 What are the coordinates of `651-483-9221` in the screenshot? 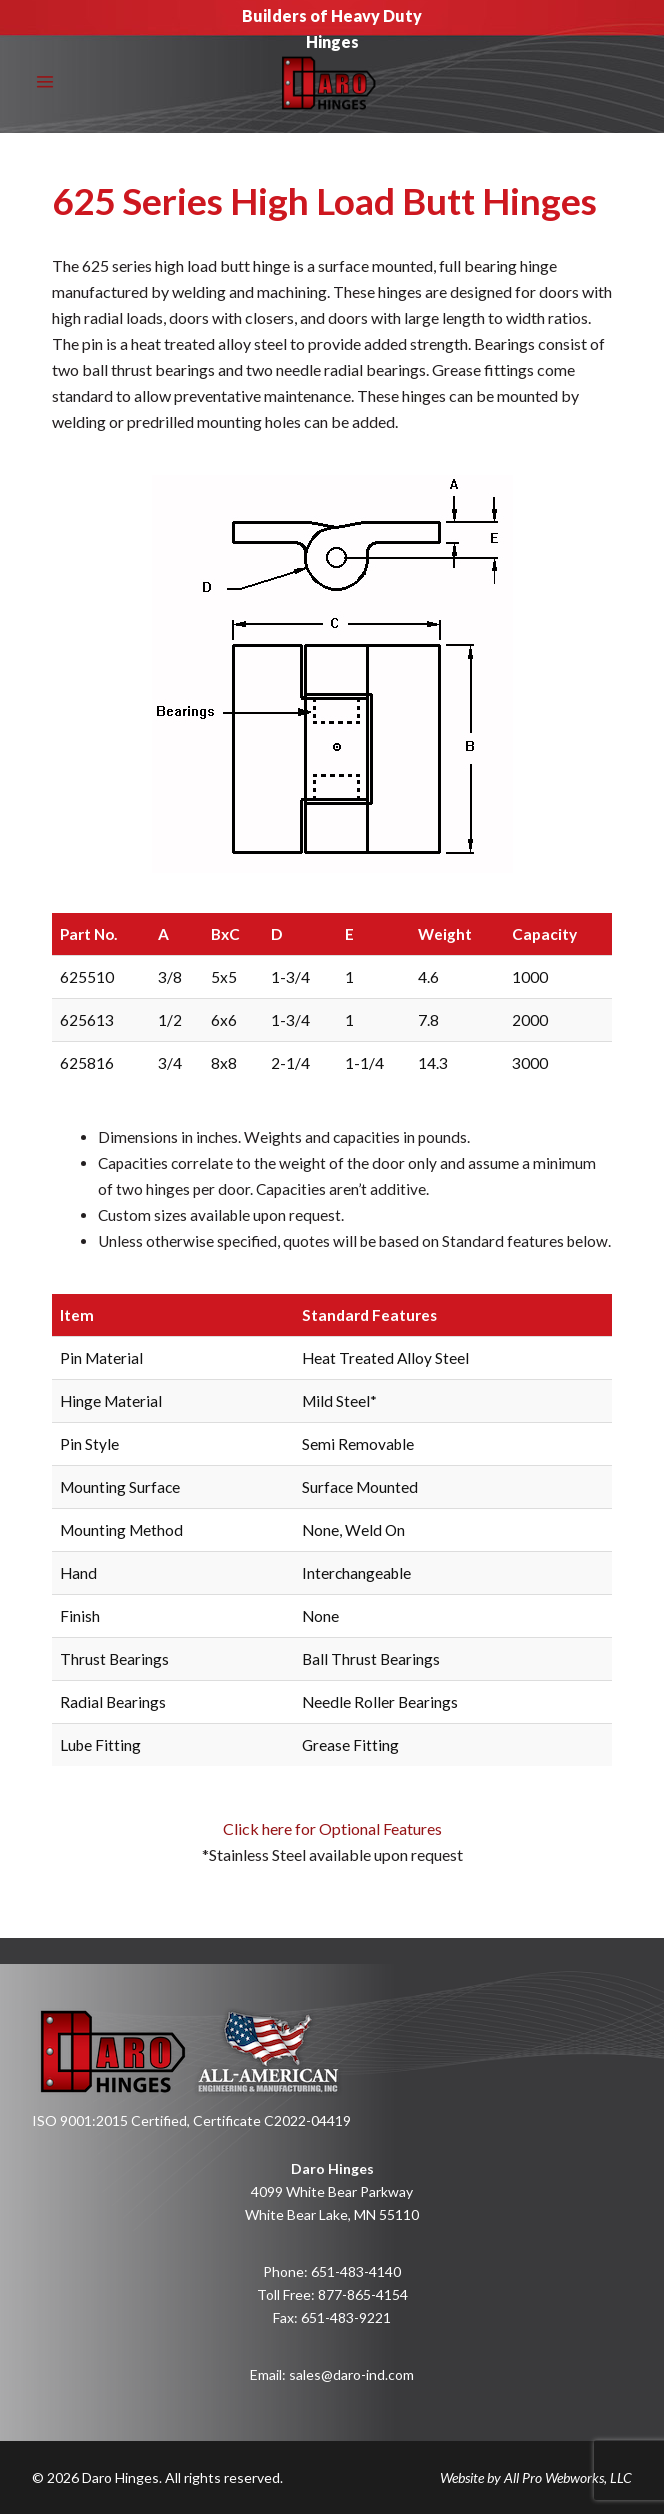 It's located at (346, 2317).